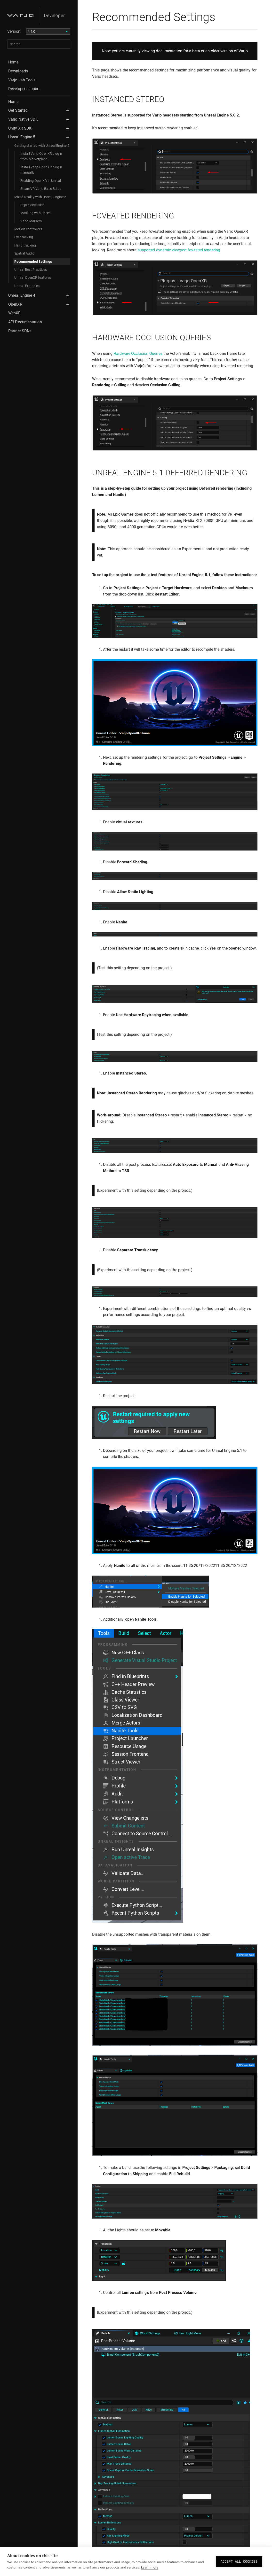 This screenshot has width=272, height=2576. Describe the element at coordinates (23, 119) in the screenshot. I see `Varjo Native SDK` at that location.